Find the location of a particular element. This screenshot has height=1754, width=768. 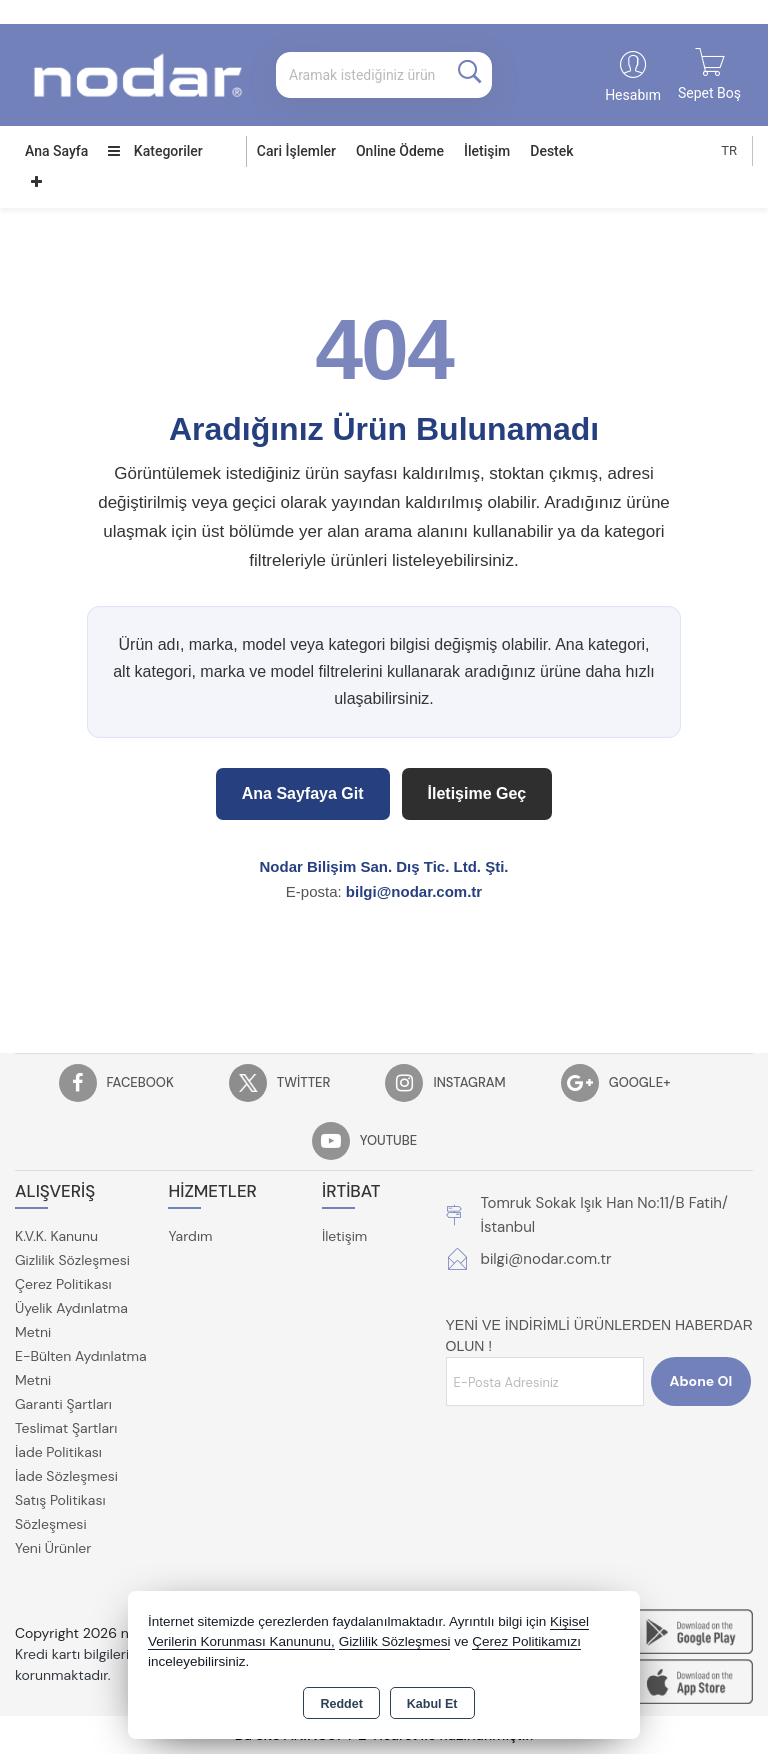

Yardım is located at coordinates (190, 1236).